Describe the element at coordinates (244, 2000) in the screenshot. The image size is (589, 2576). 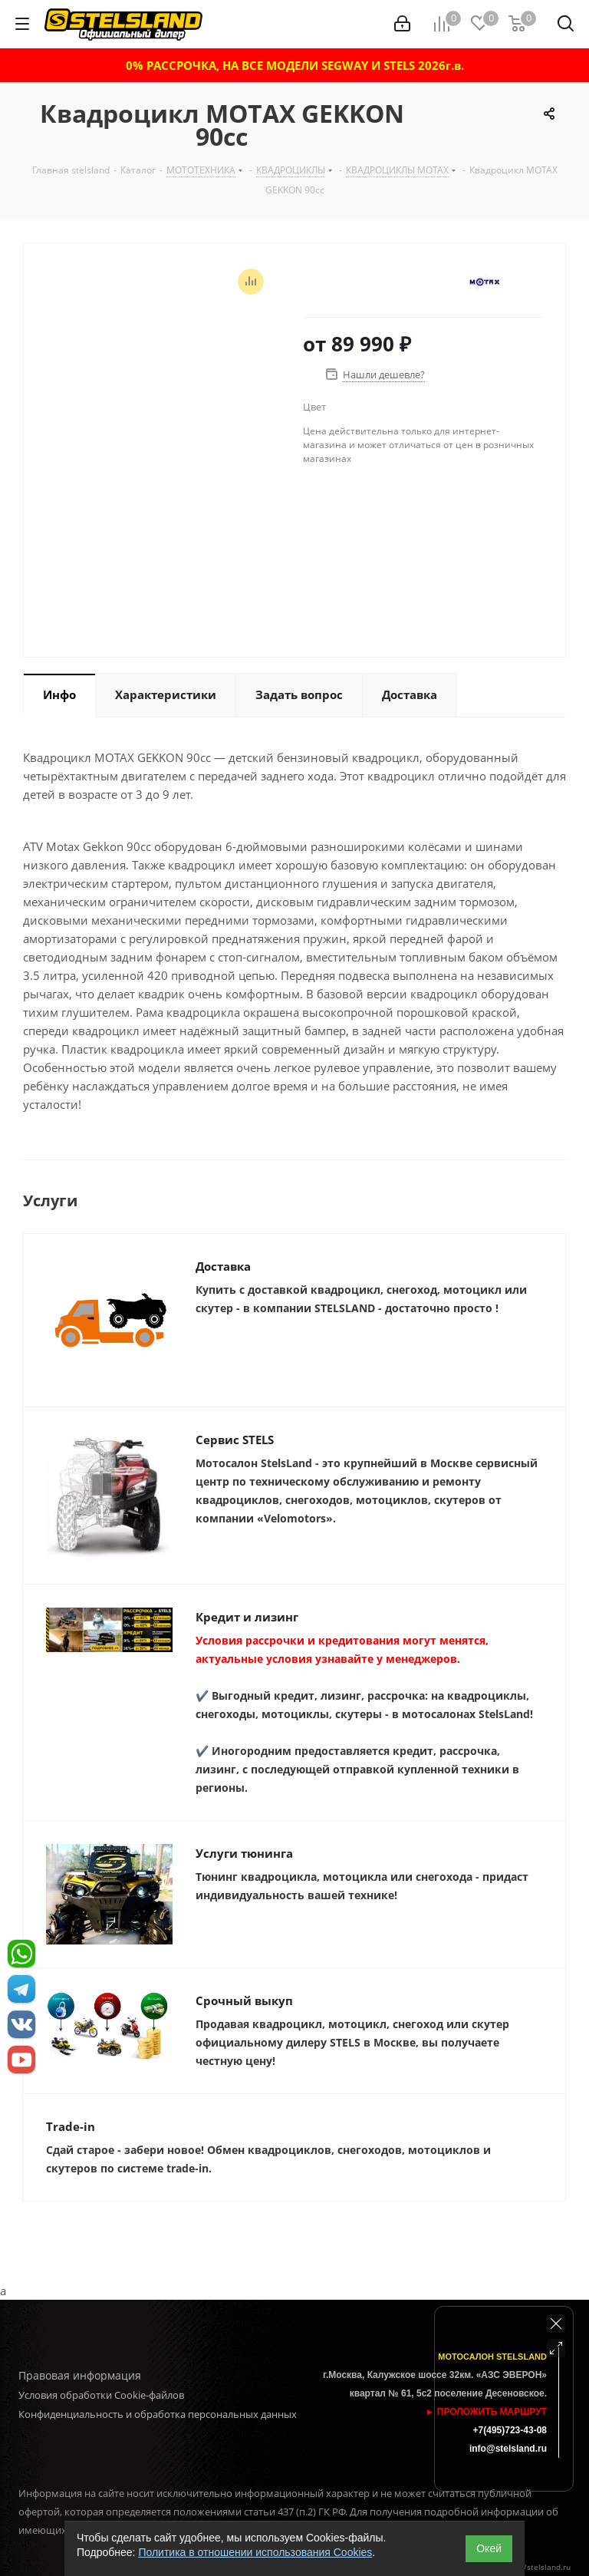
I see `Срочный выкуп` at that location.